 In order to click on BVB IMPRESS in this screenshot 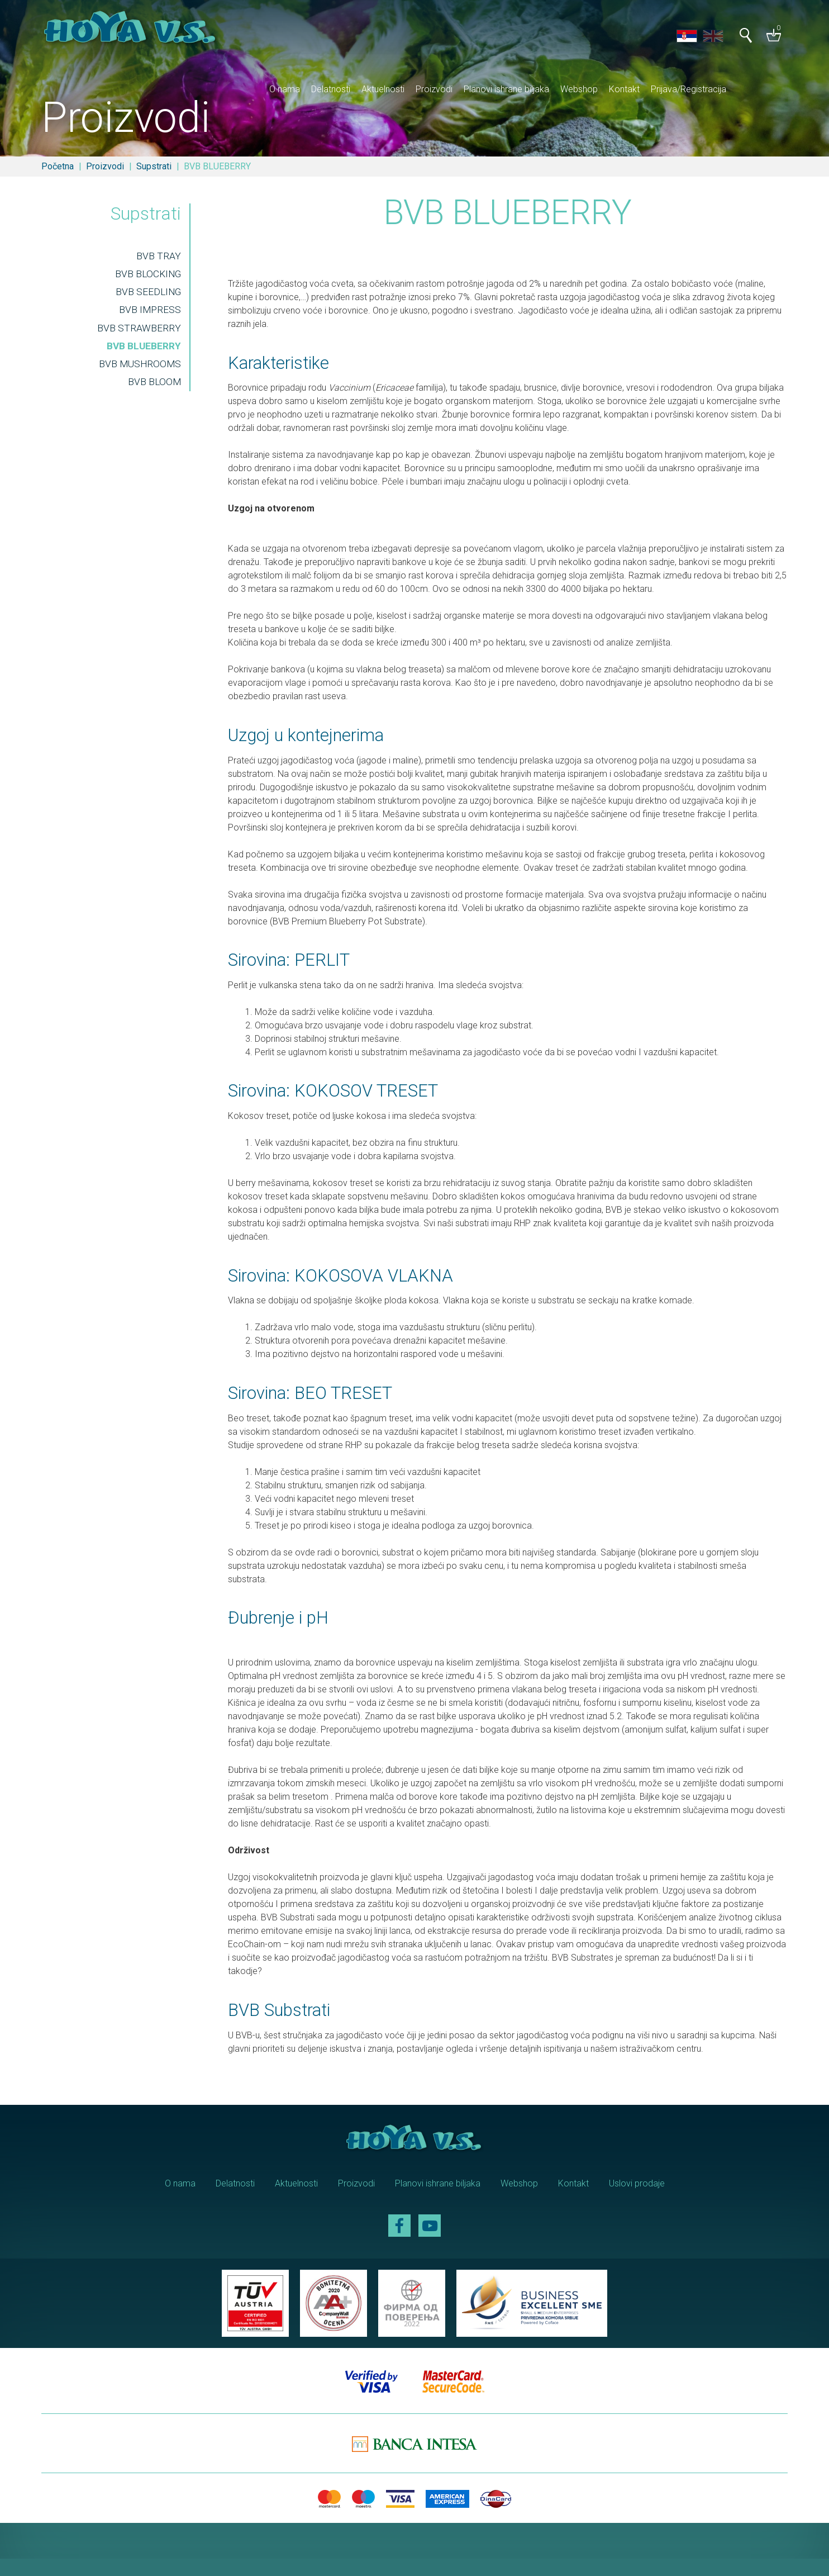, I will do `click(149, 314)`.